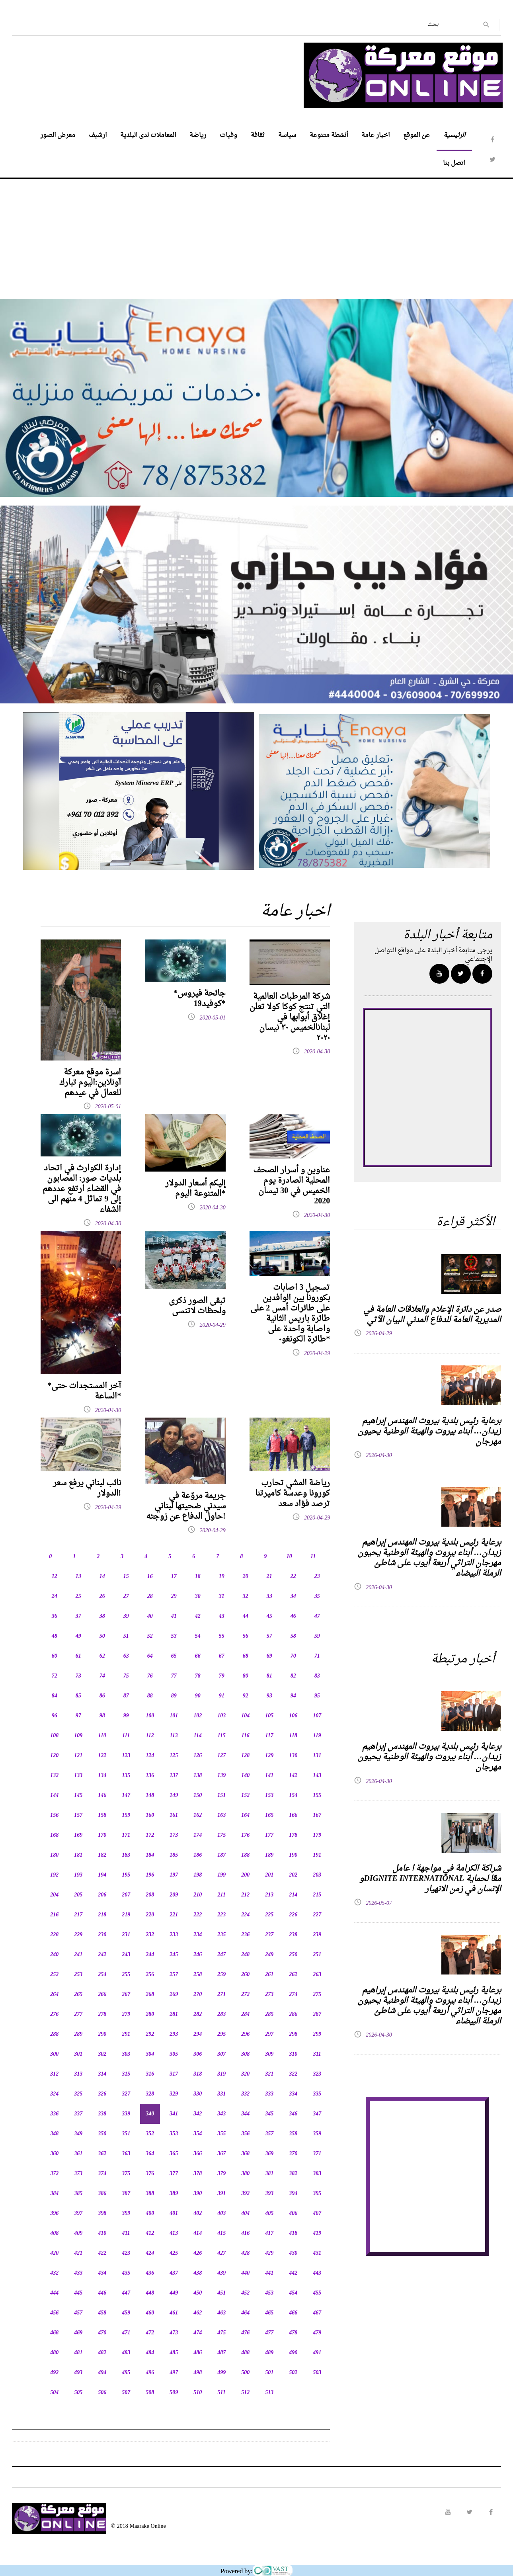 This screenshot has height=2576, width=513. What do you see at coordinates (150, 2352) in the screenshot?
I see `484` at bounding box center [150, 2352].